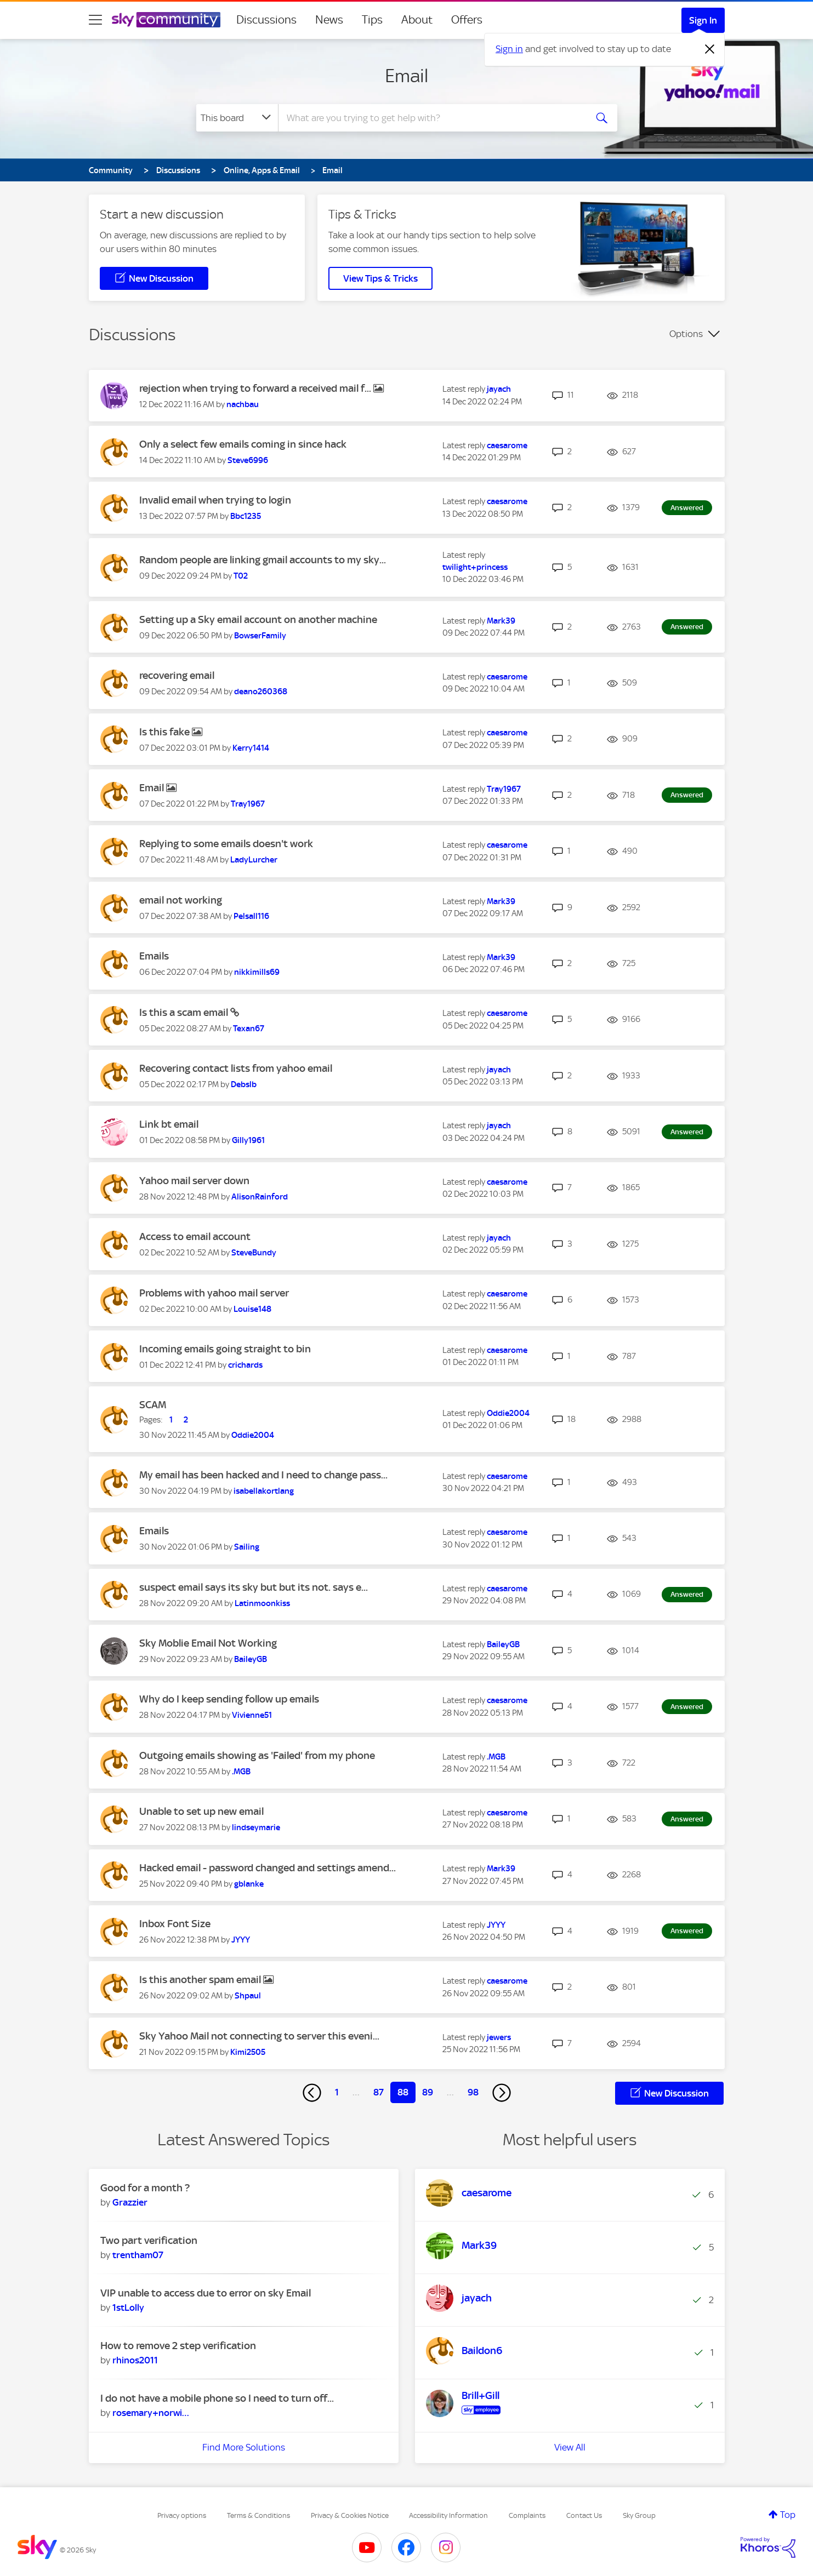 The image size is (813, 2576). Describe the element at coordinates (372, 19) in the screenshot. I see `Tips` at that location.